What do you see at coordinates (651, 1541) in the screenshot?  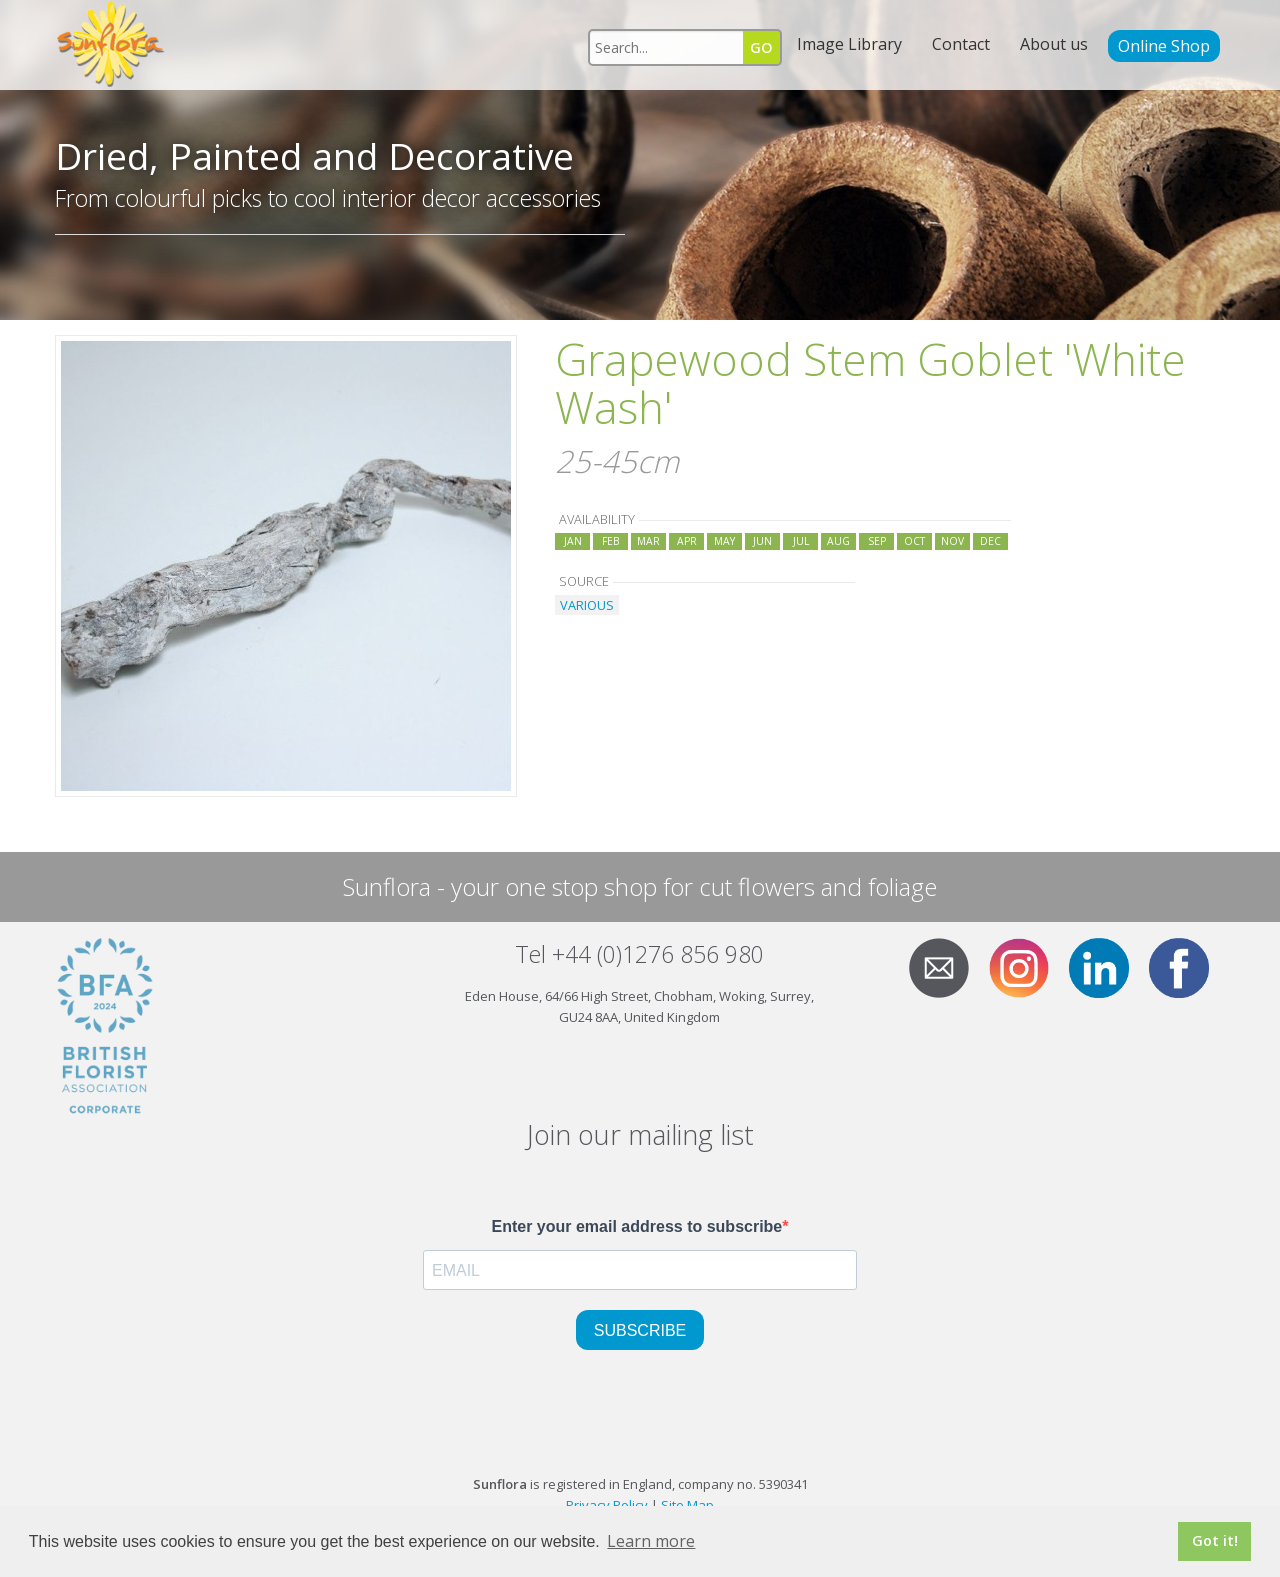 I see `Learn more [button]` at bounding box center [651, 1541].